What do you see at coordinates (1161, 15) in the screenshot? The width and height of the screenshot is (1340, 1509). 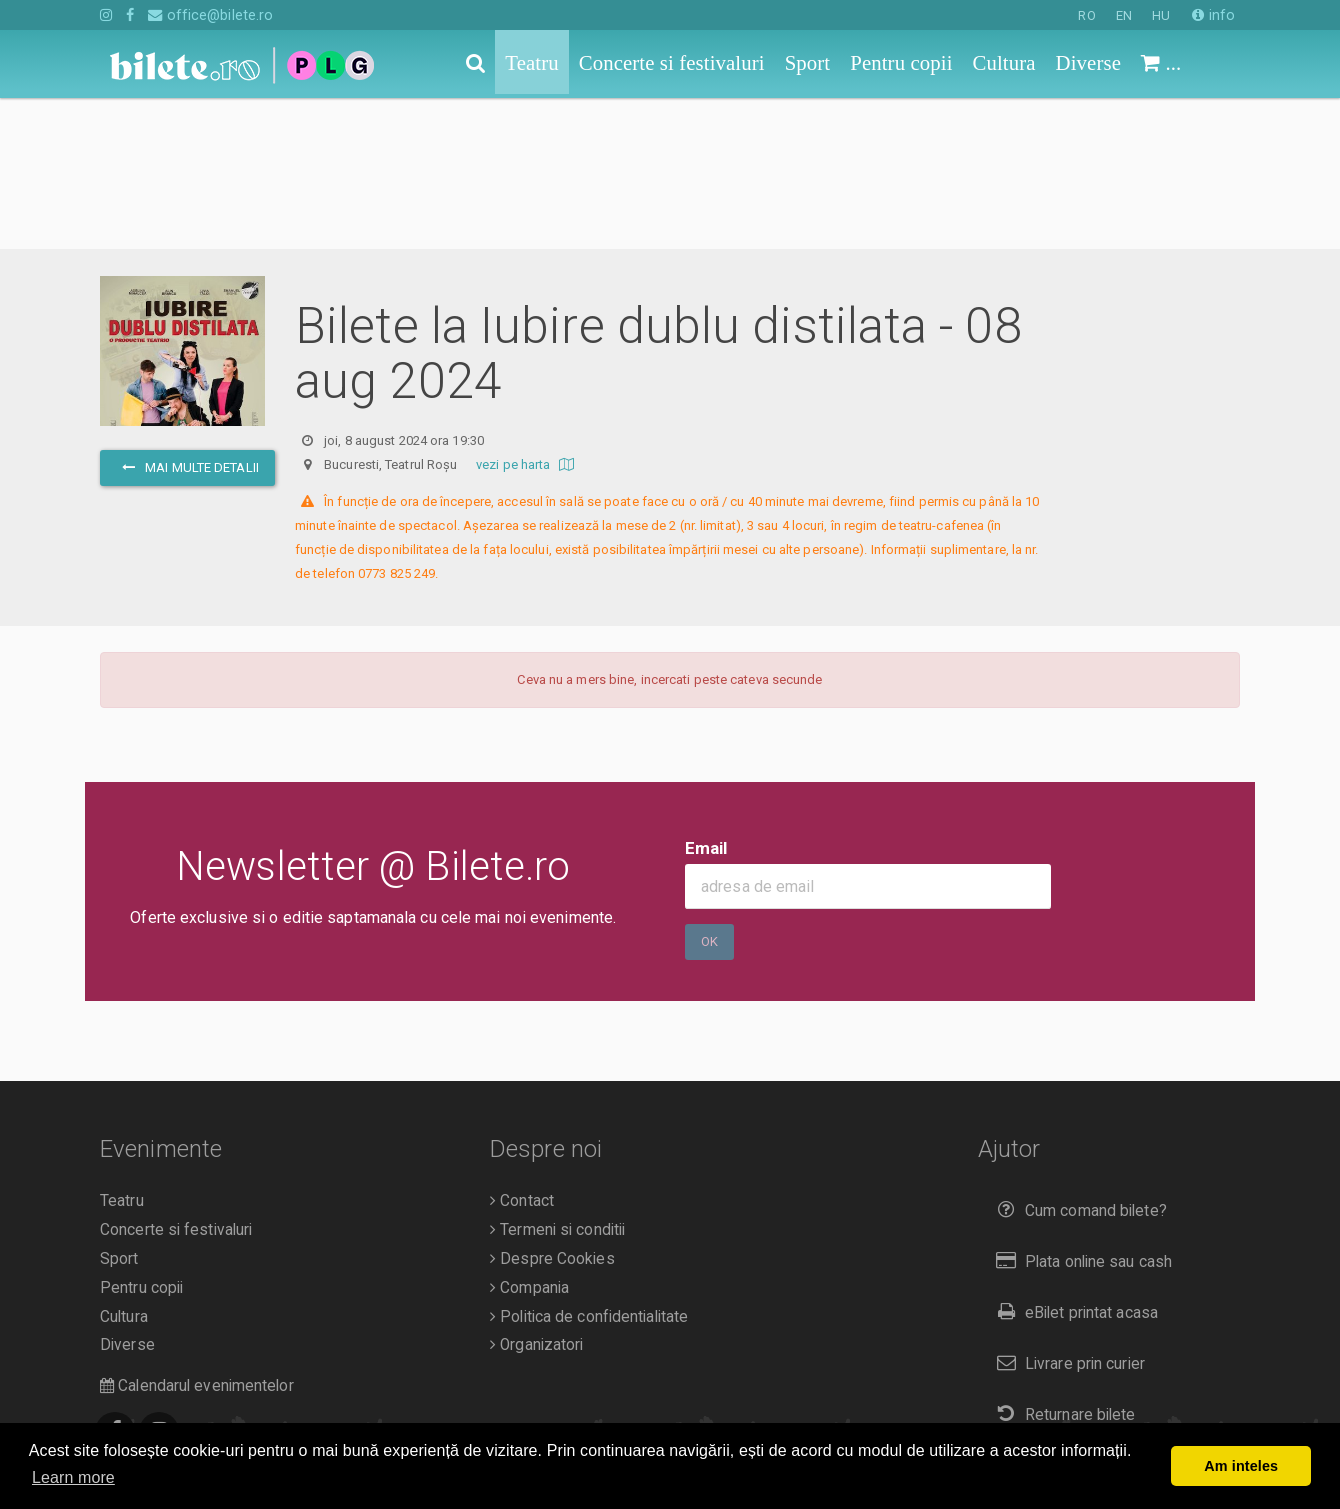 I see `HU` at bounding box center [1161, 15].